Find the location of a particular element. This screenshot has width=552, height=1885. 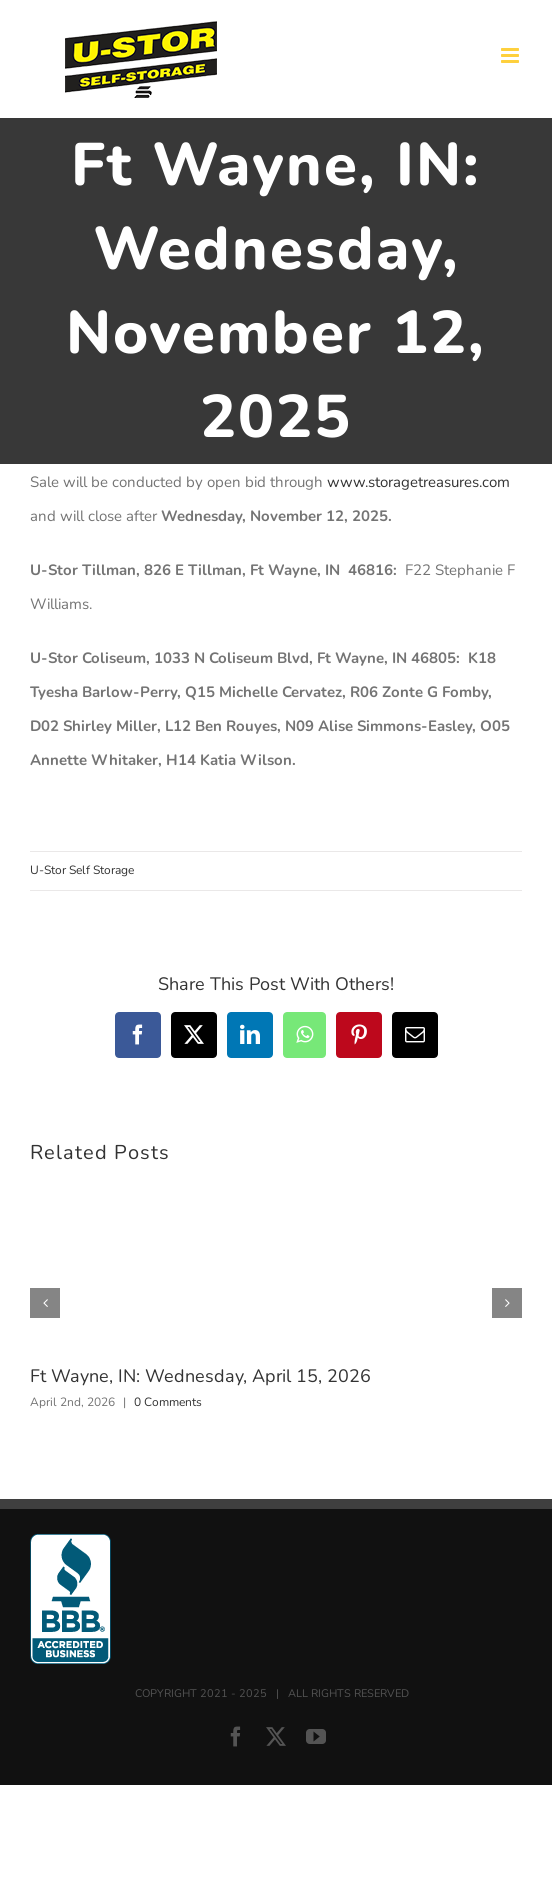

U-Stor Self Storage is located at coordinates (82, 870).